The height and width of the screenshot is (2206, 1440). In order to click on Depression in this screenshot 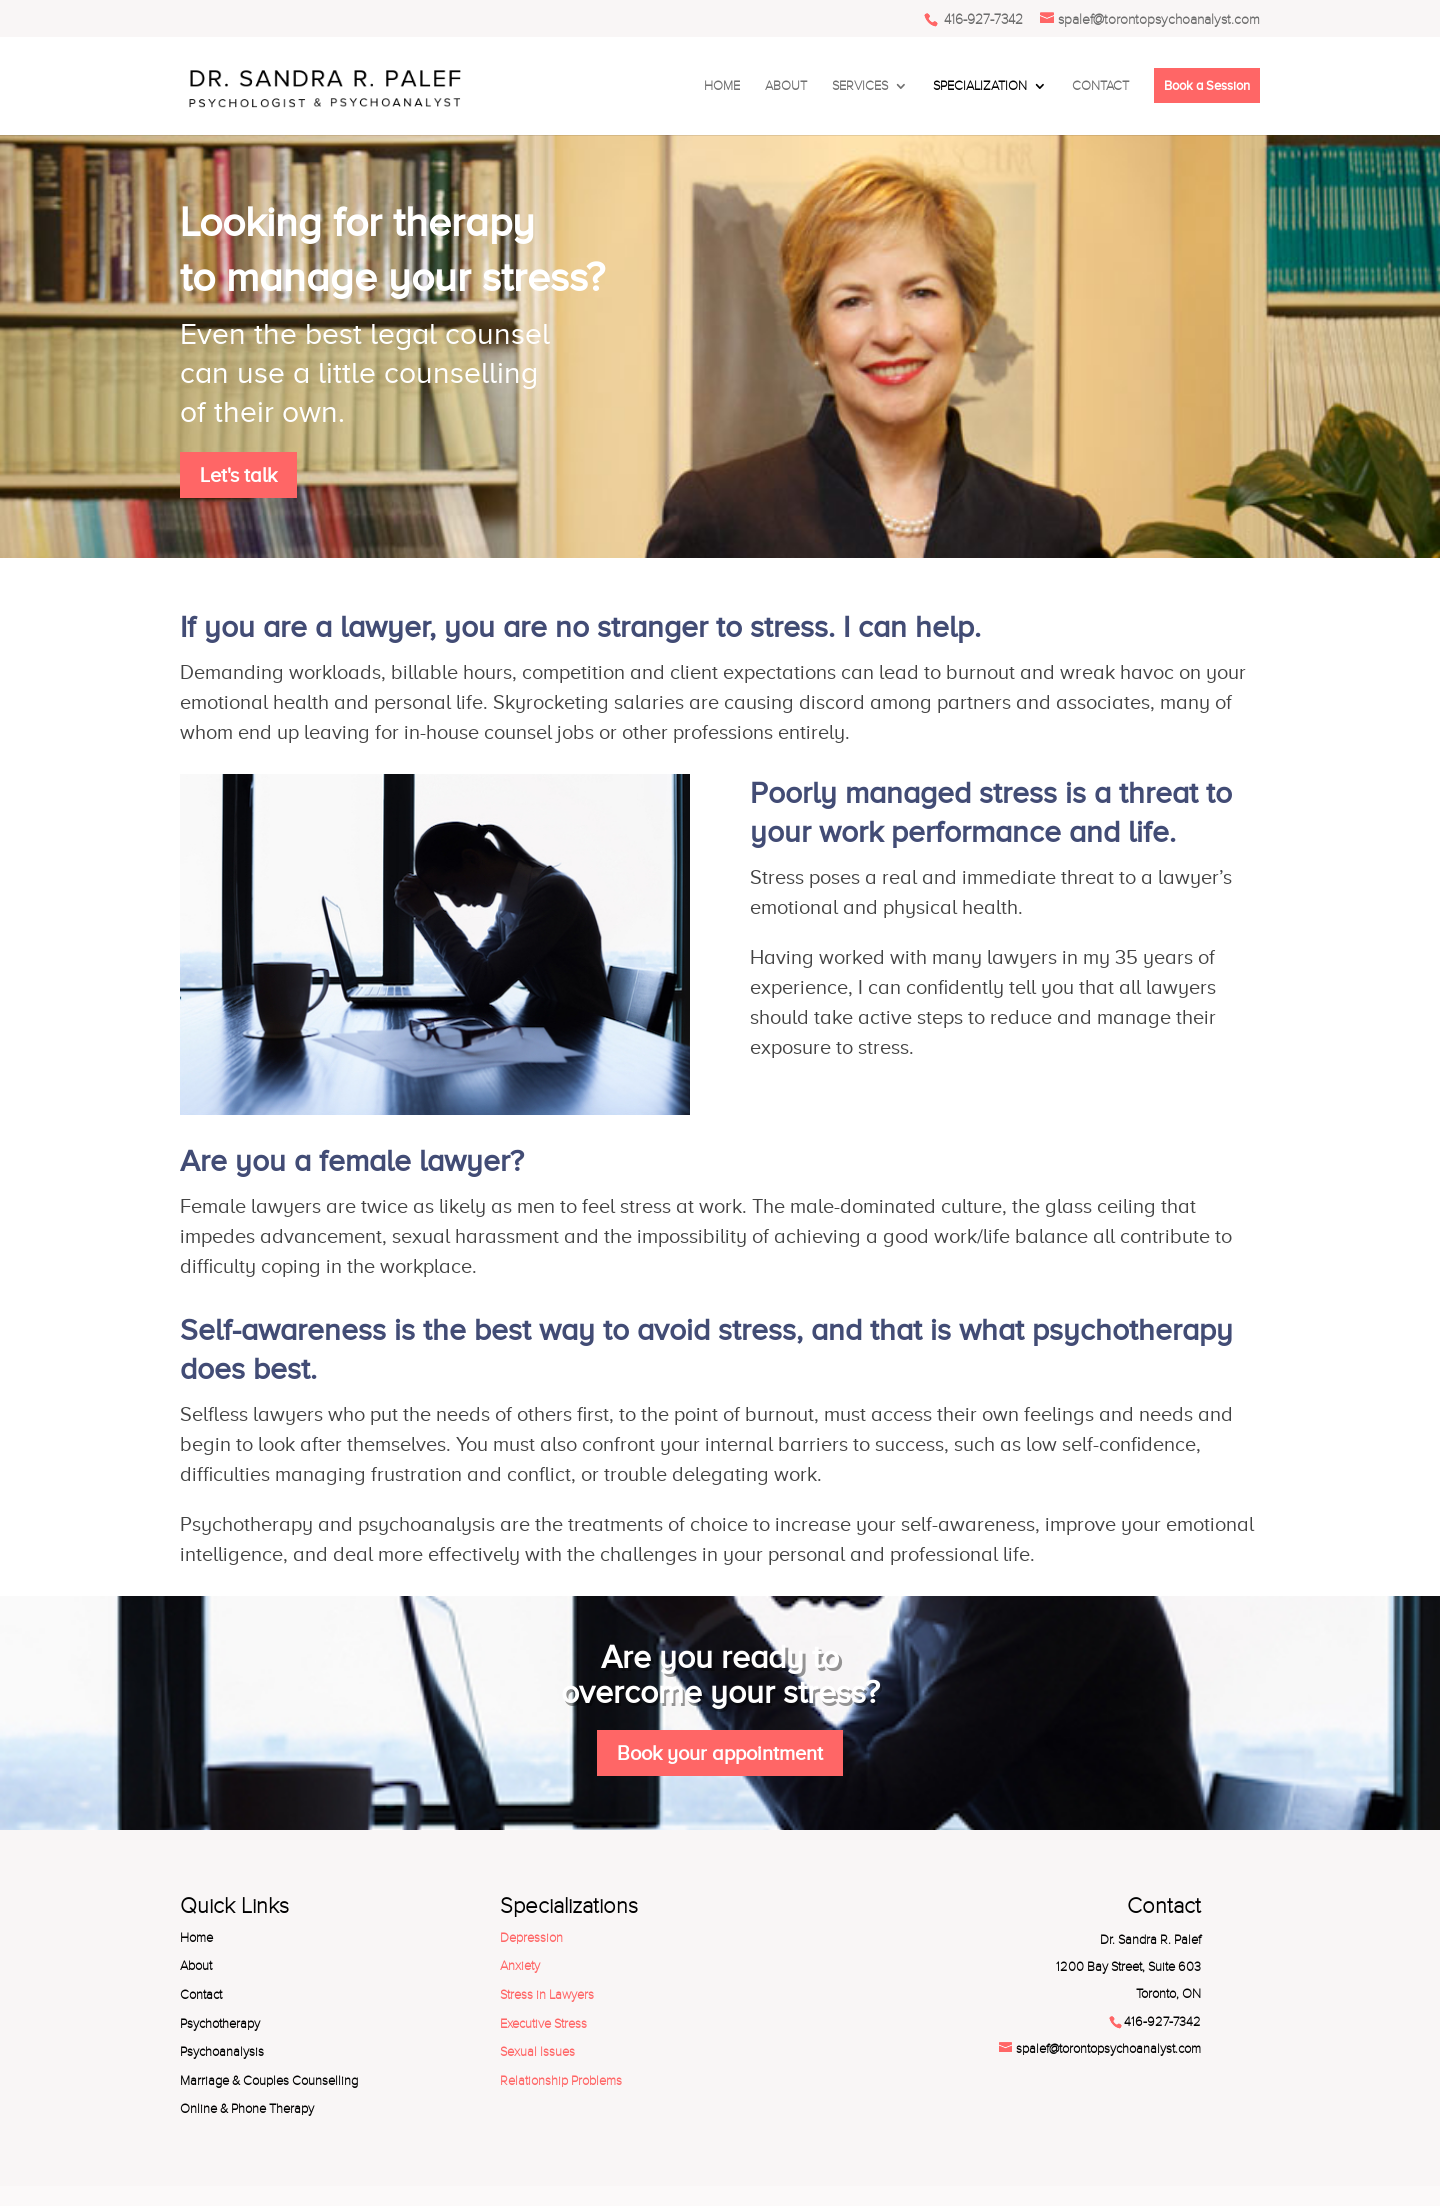, I will do `click(531, 1938)`.